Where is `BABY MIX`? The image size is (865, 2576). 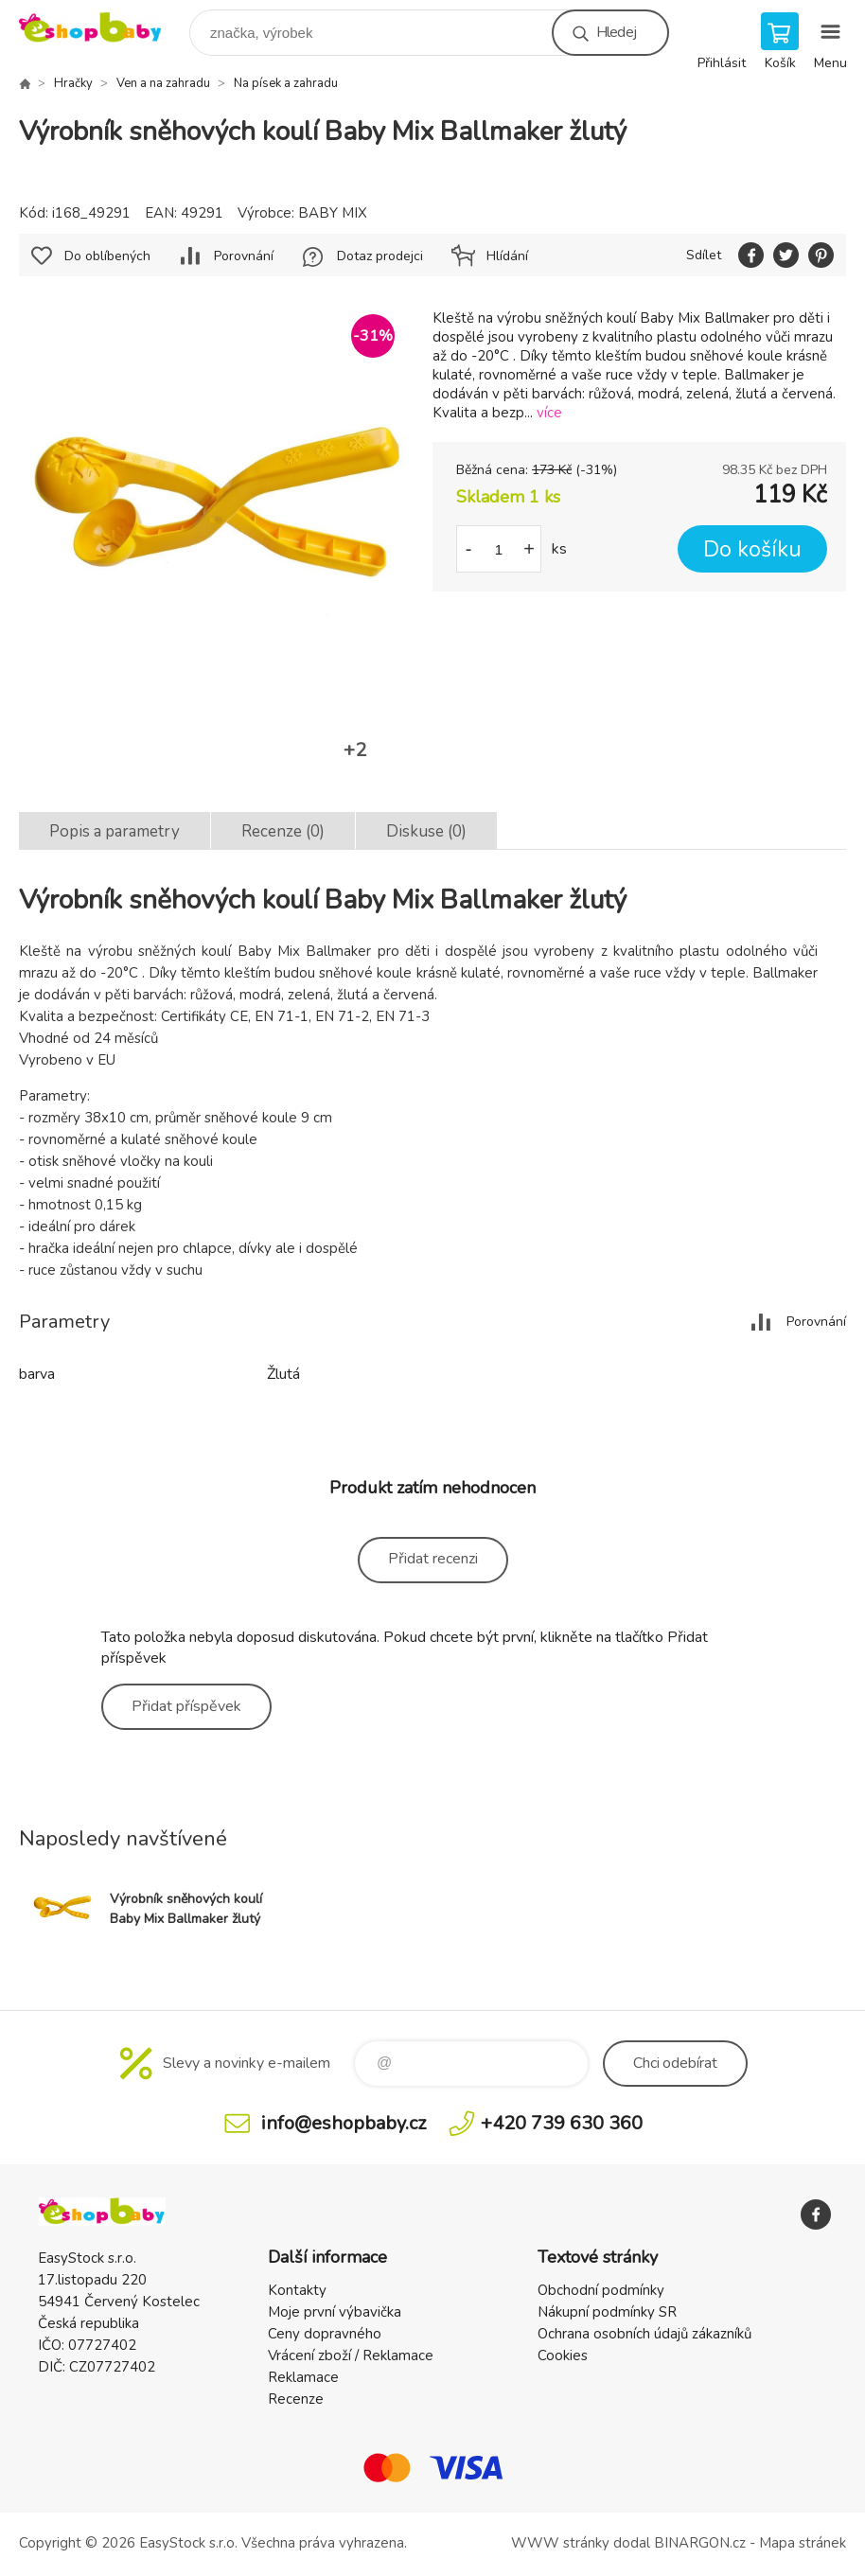 BABY MIX is located at coordinates (332, 212).